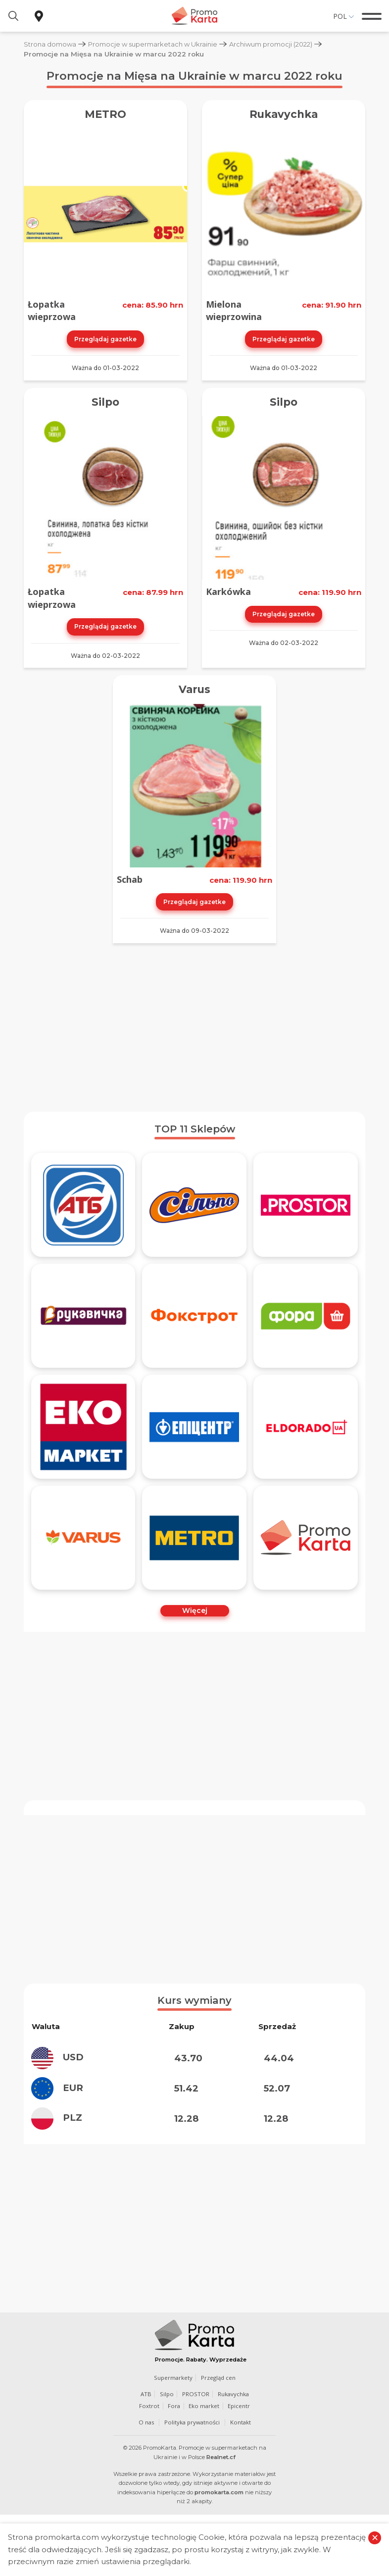 Image resolution: width=389 pixels, height=2576 pixels. I want to click on Rukavychka, so click(283, 113).